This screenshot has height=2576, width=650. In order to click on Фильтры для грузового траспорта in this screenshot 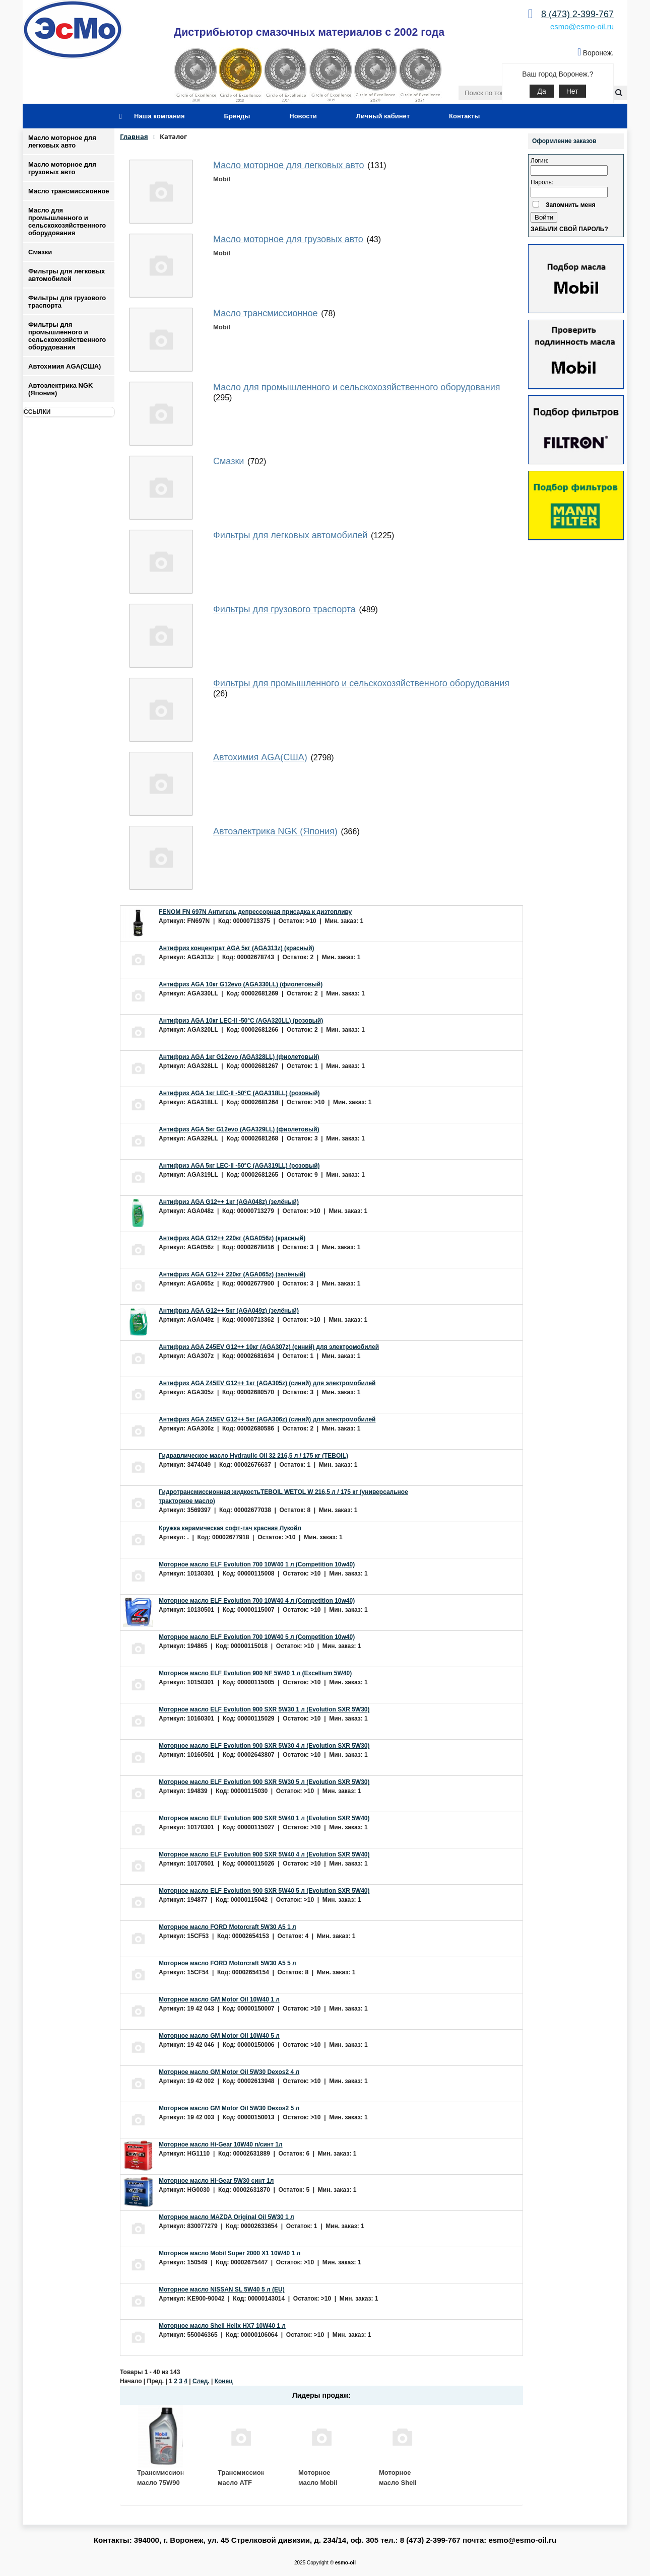, I will do `click(67, 301)`.